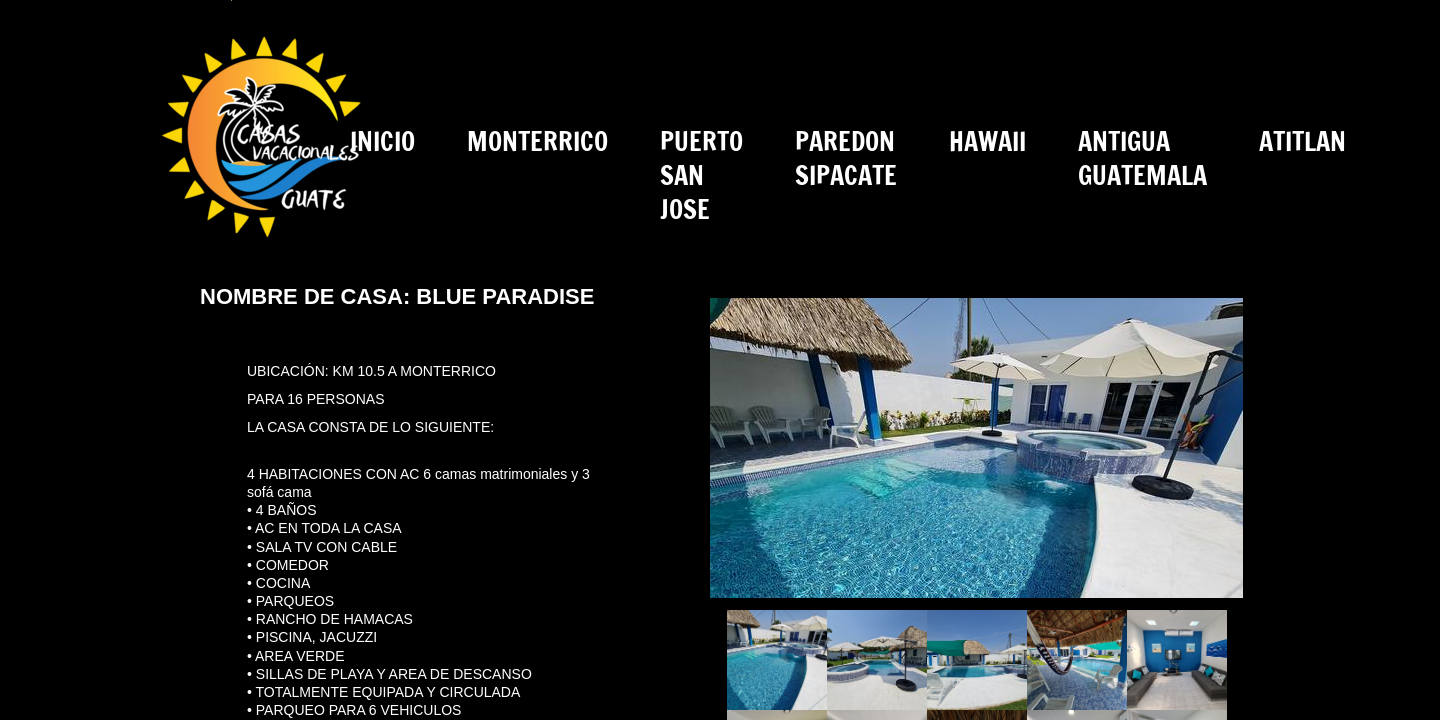 This screenshot has height=720, width=1440. What do you see at coordinates (382, 141) in the screenshot?
I see `INICIO` at bounding box center [382, 141].